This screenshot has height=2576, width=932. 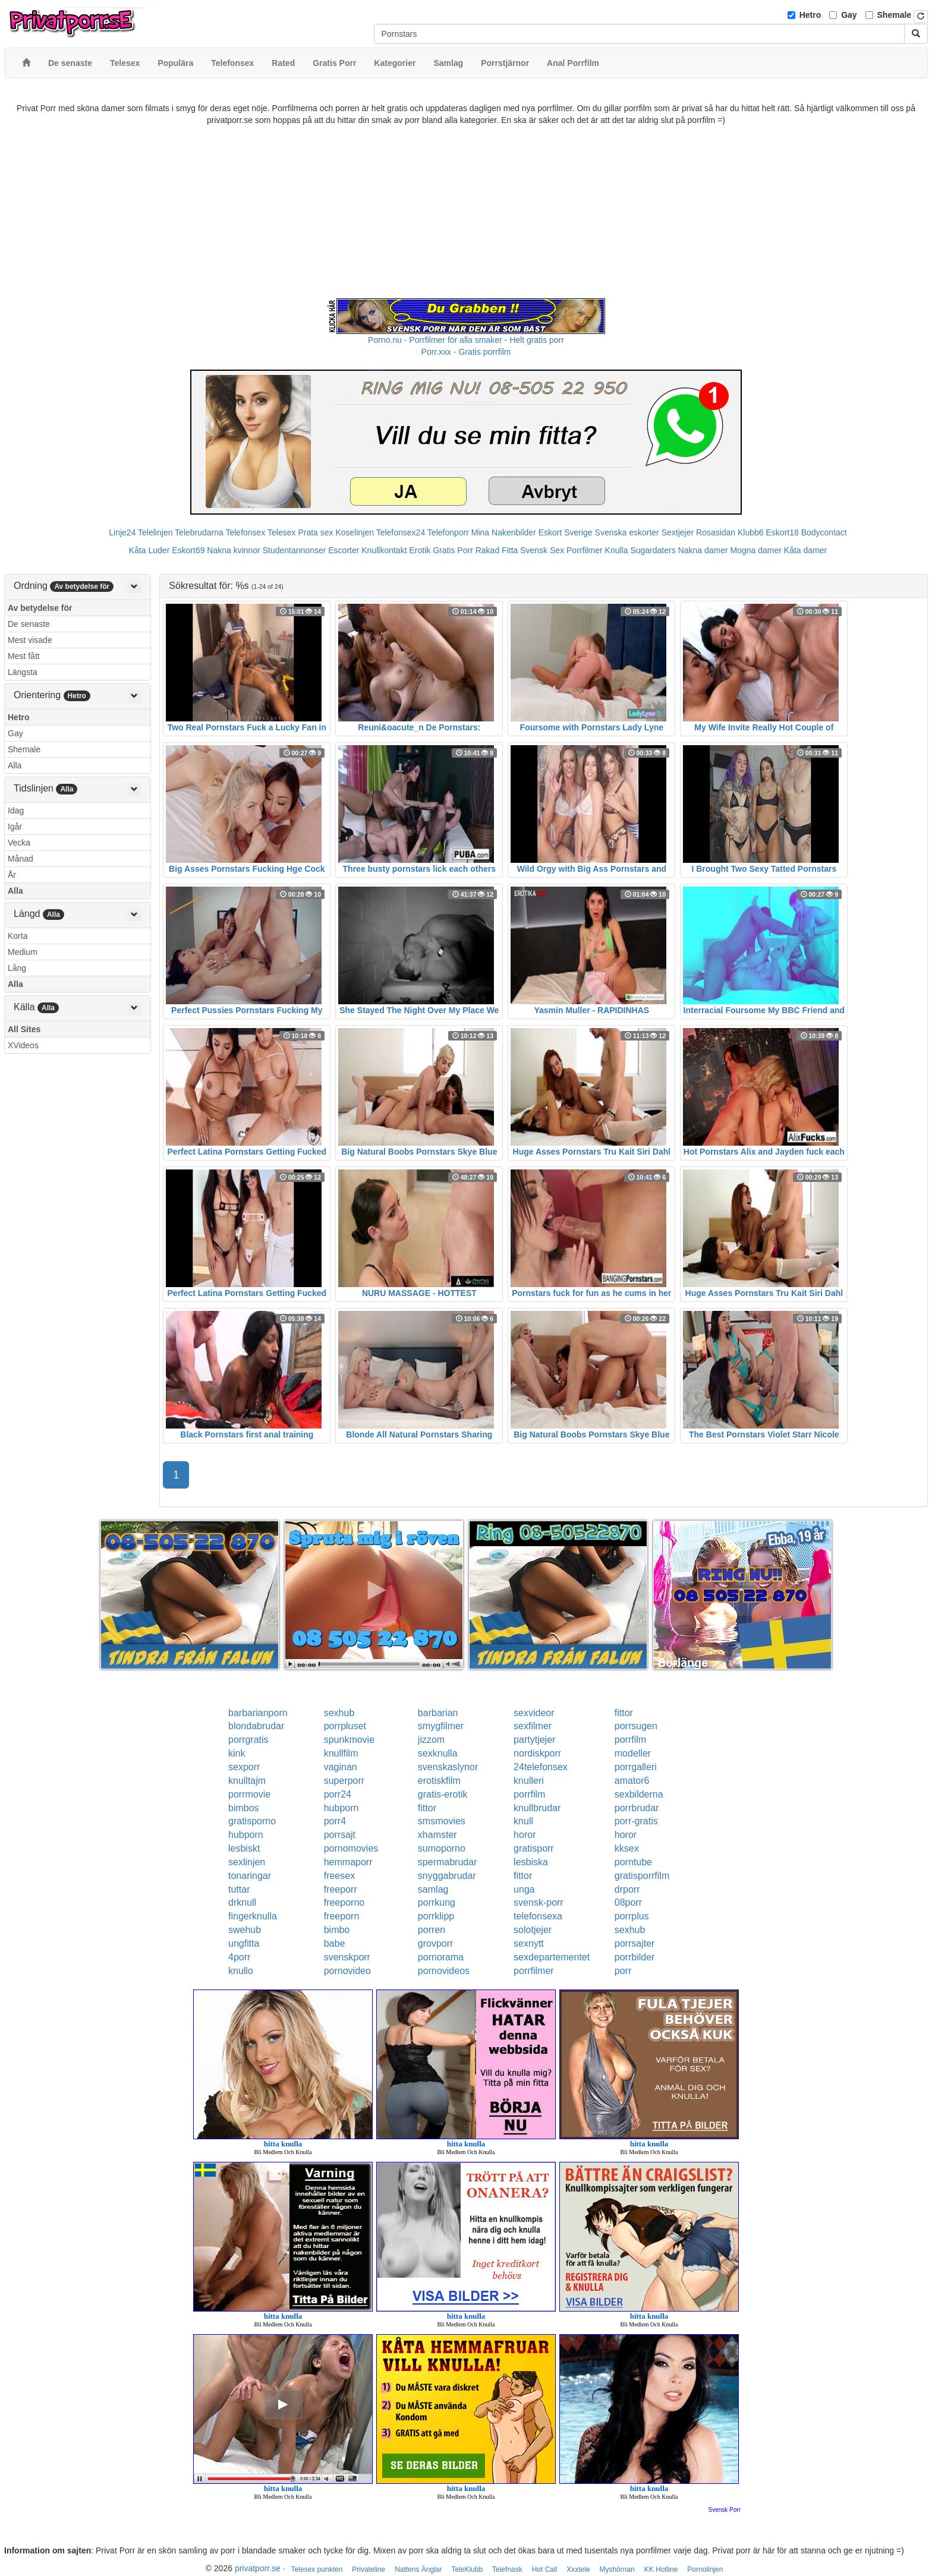 I want to click on Rakad Fitta, so click(x=497, y=550).